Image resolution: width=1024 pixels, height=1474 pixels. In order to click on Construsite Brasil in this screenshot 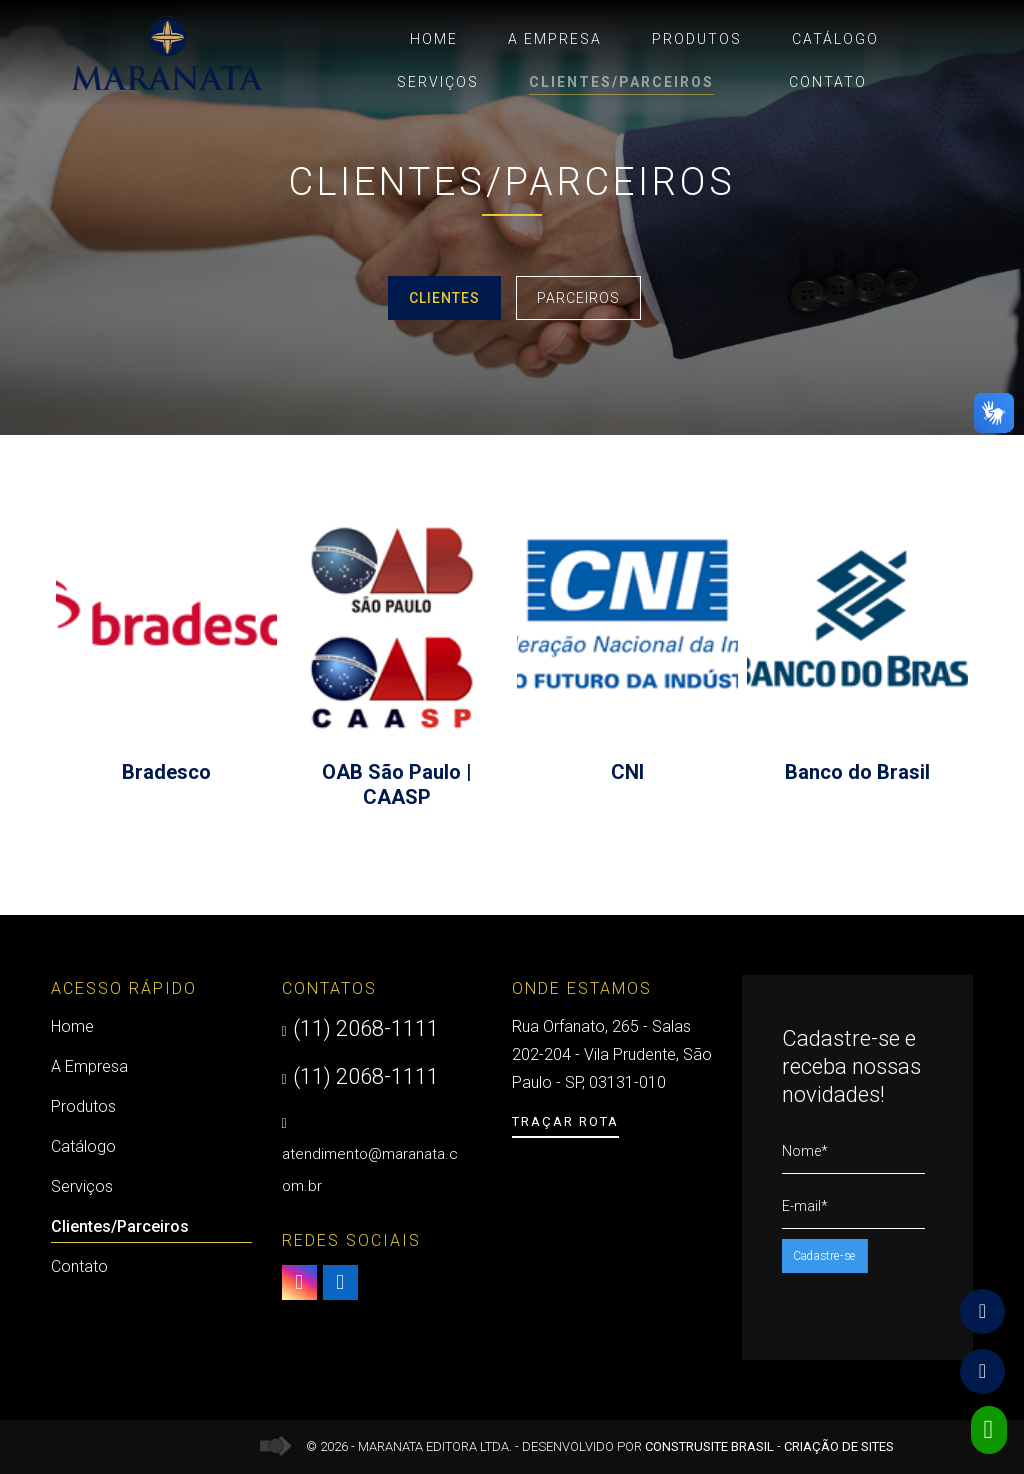, I will do `click(709, 1446)`.